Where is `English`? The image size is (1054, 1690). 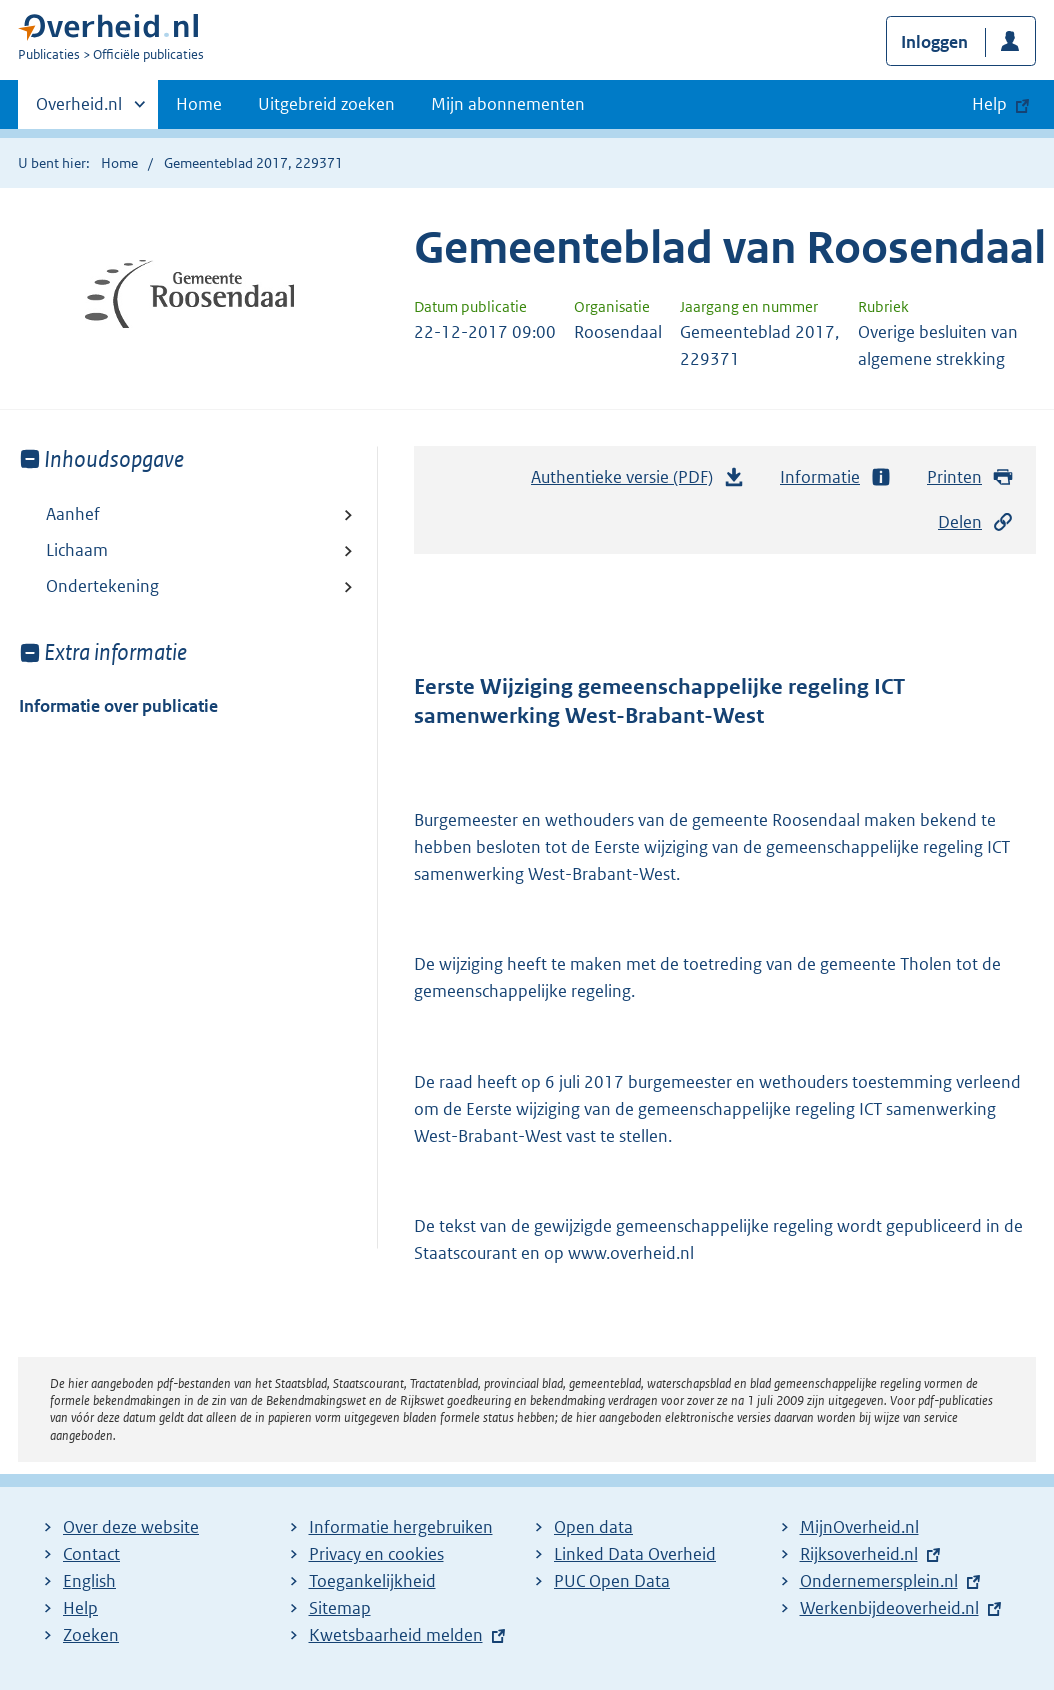
English is located at coordinates (89, 1581).